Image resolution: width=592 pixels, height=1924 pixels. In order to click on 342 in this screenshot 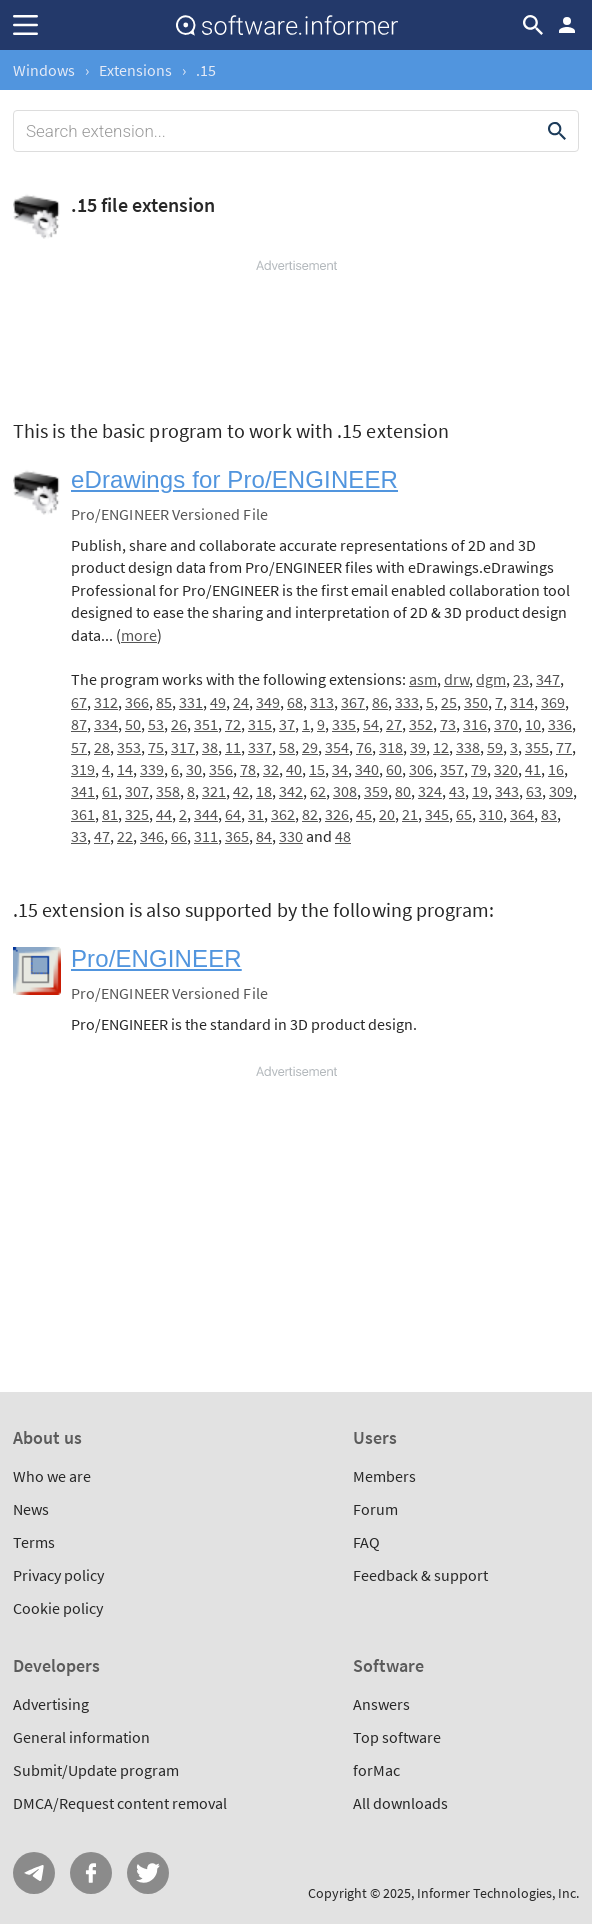, I will do `click(291, 791)`.